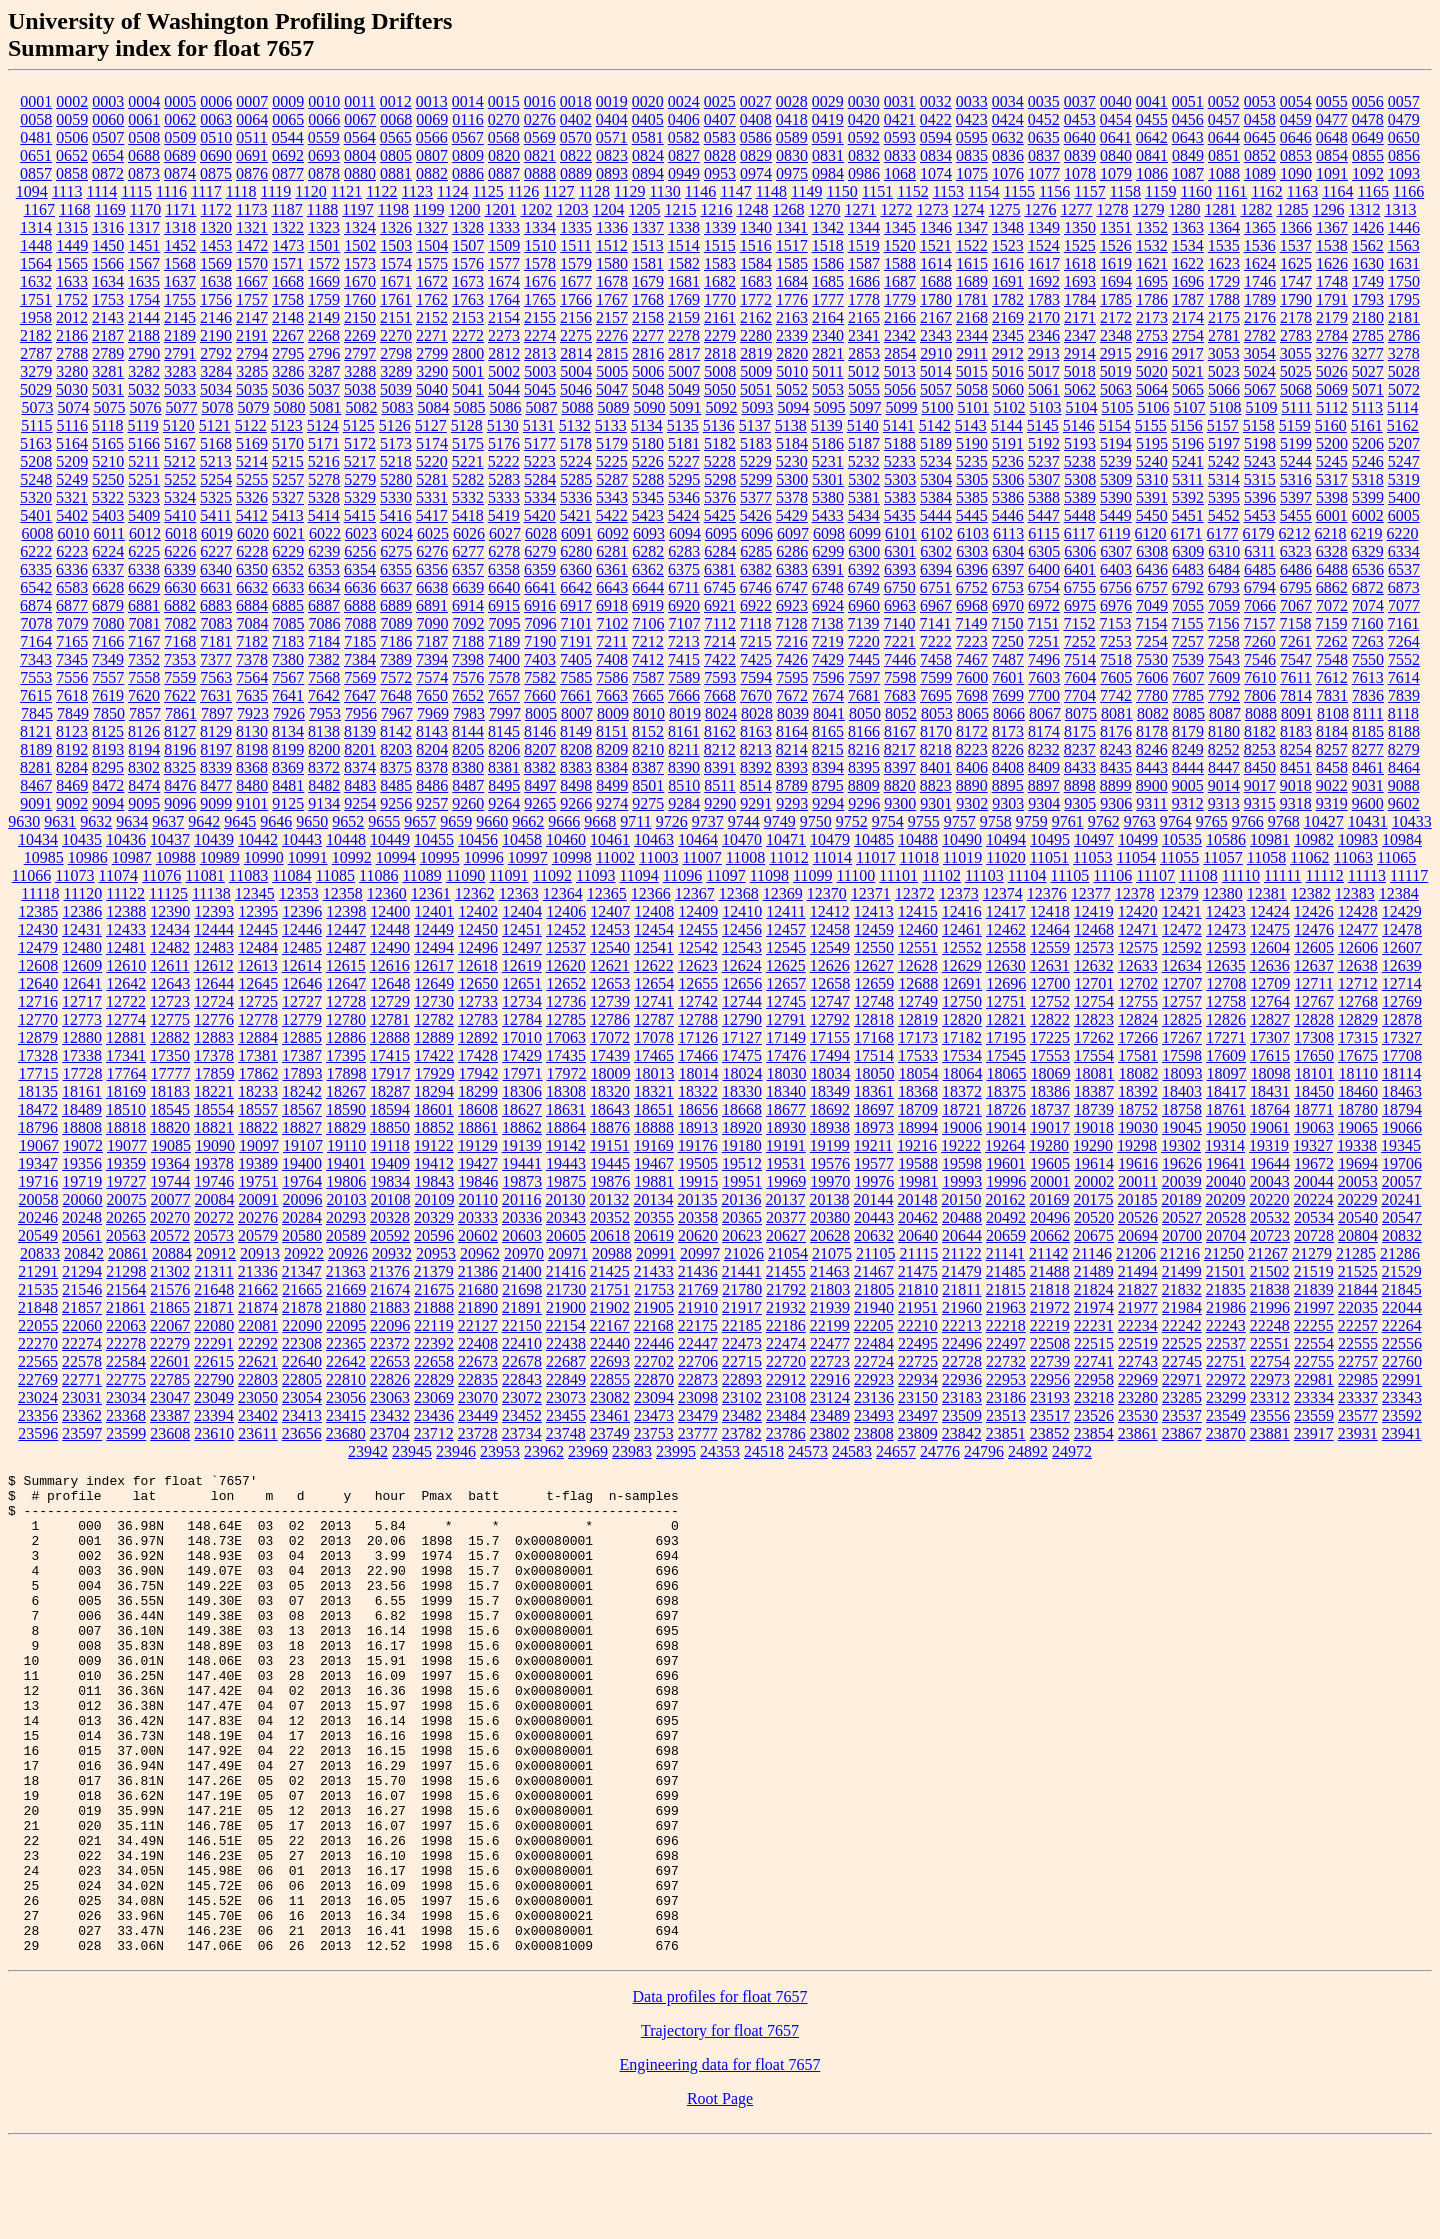 The image size is (1440, 2239). I want to click on 0276, so click(540, 119).